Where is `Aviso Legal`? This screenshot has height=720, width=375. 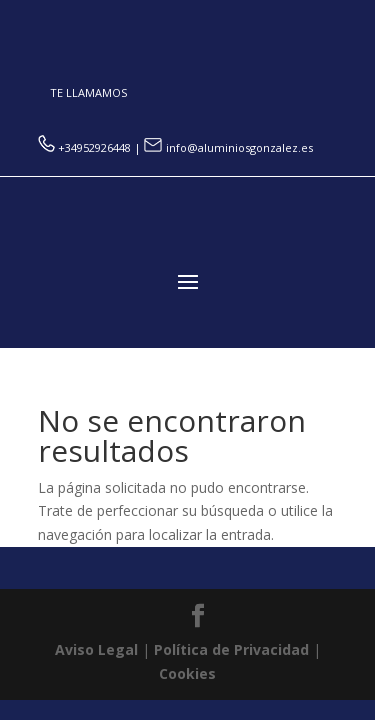 Aviso Legal is located at coordinates (96, 649).